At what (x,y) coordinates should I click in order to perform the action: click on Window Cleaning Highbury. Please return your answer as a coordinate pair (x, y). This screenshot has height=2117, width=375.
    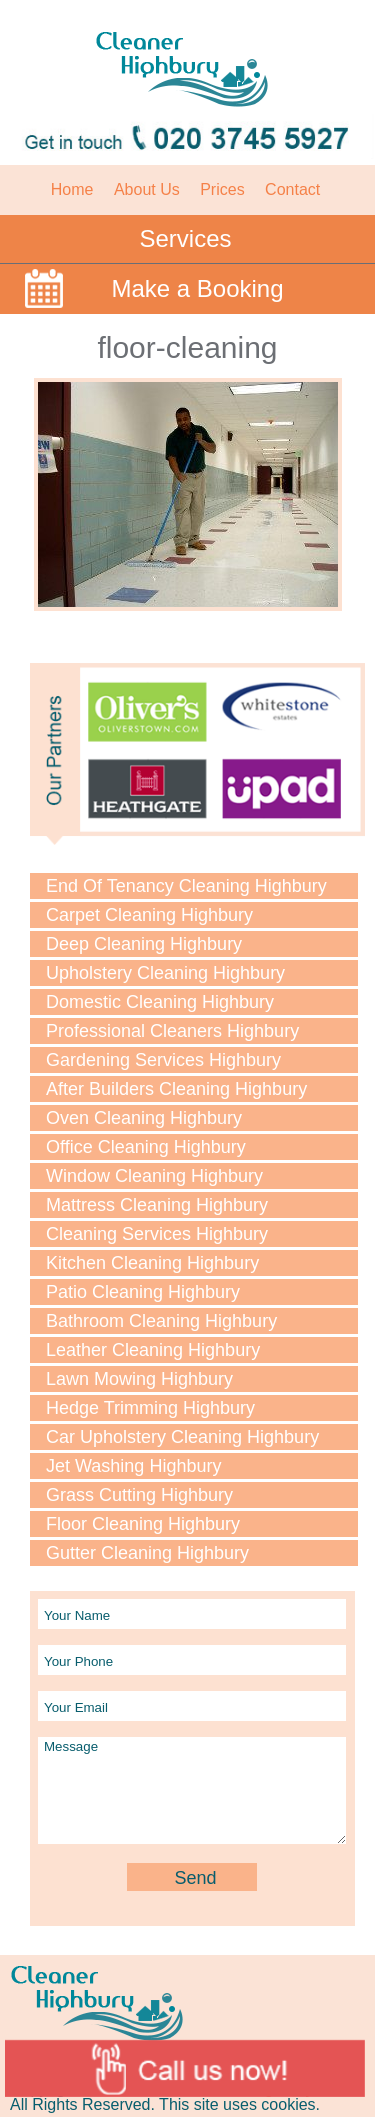
    Looking at the image, I should click on (154, 1176).